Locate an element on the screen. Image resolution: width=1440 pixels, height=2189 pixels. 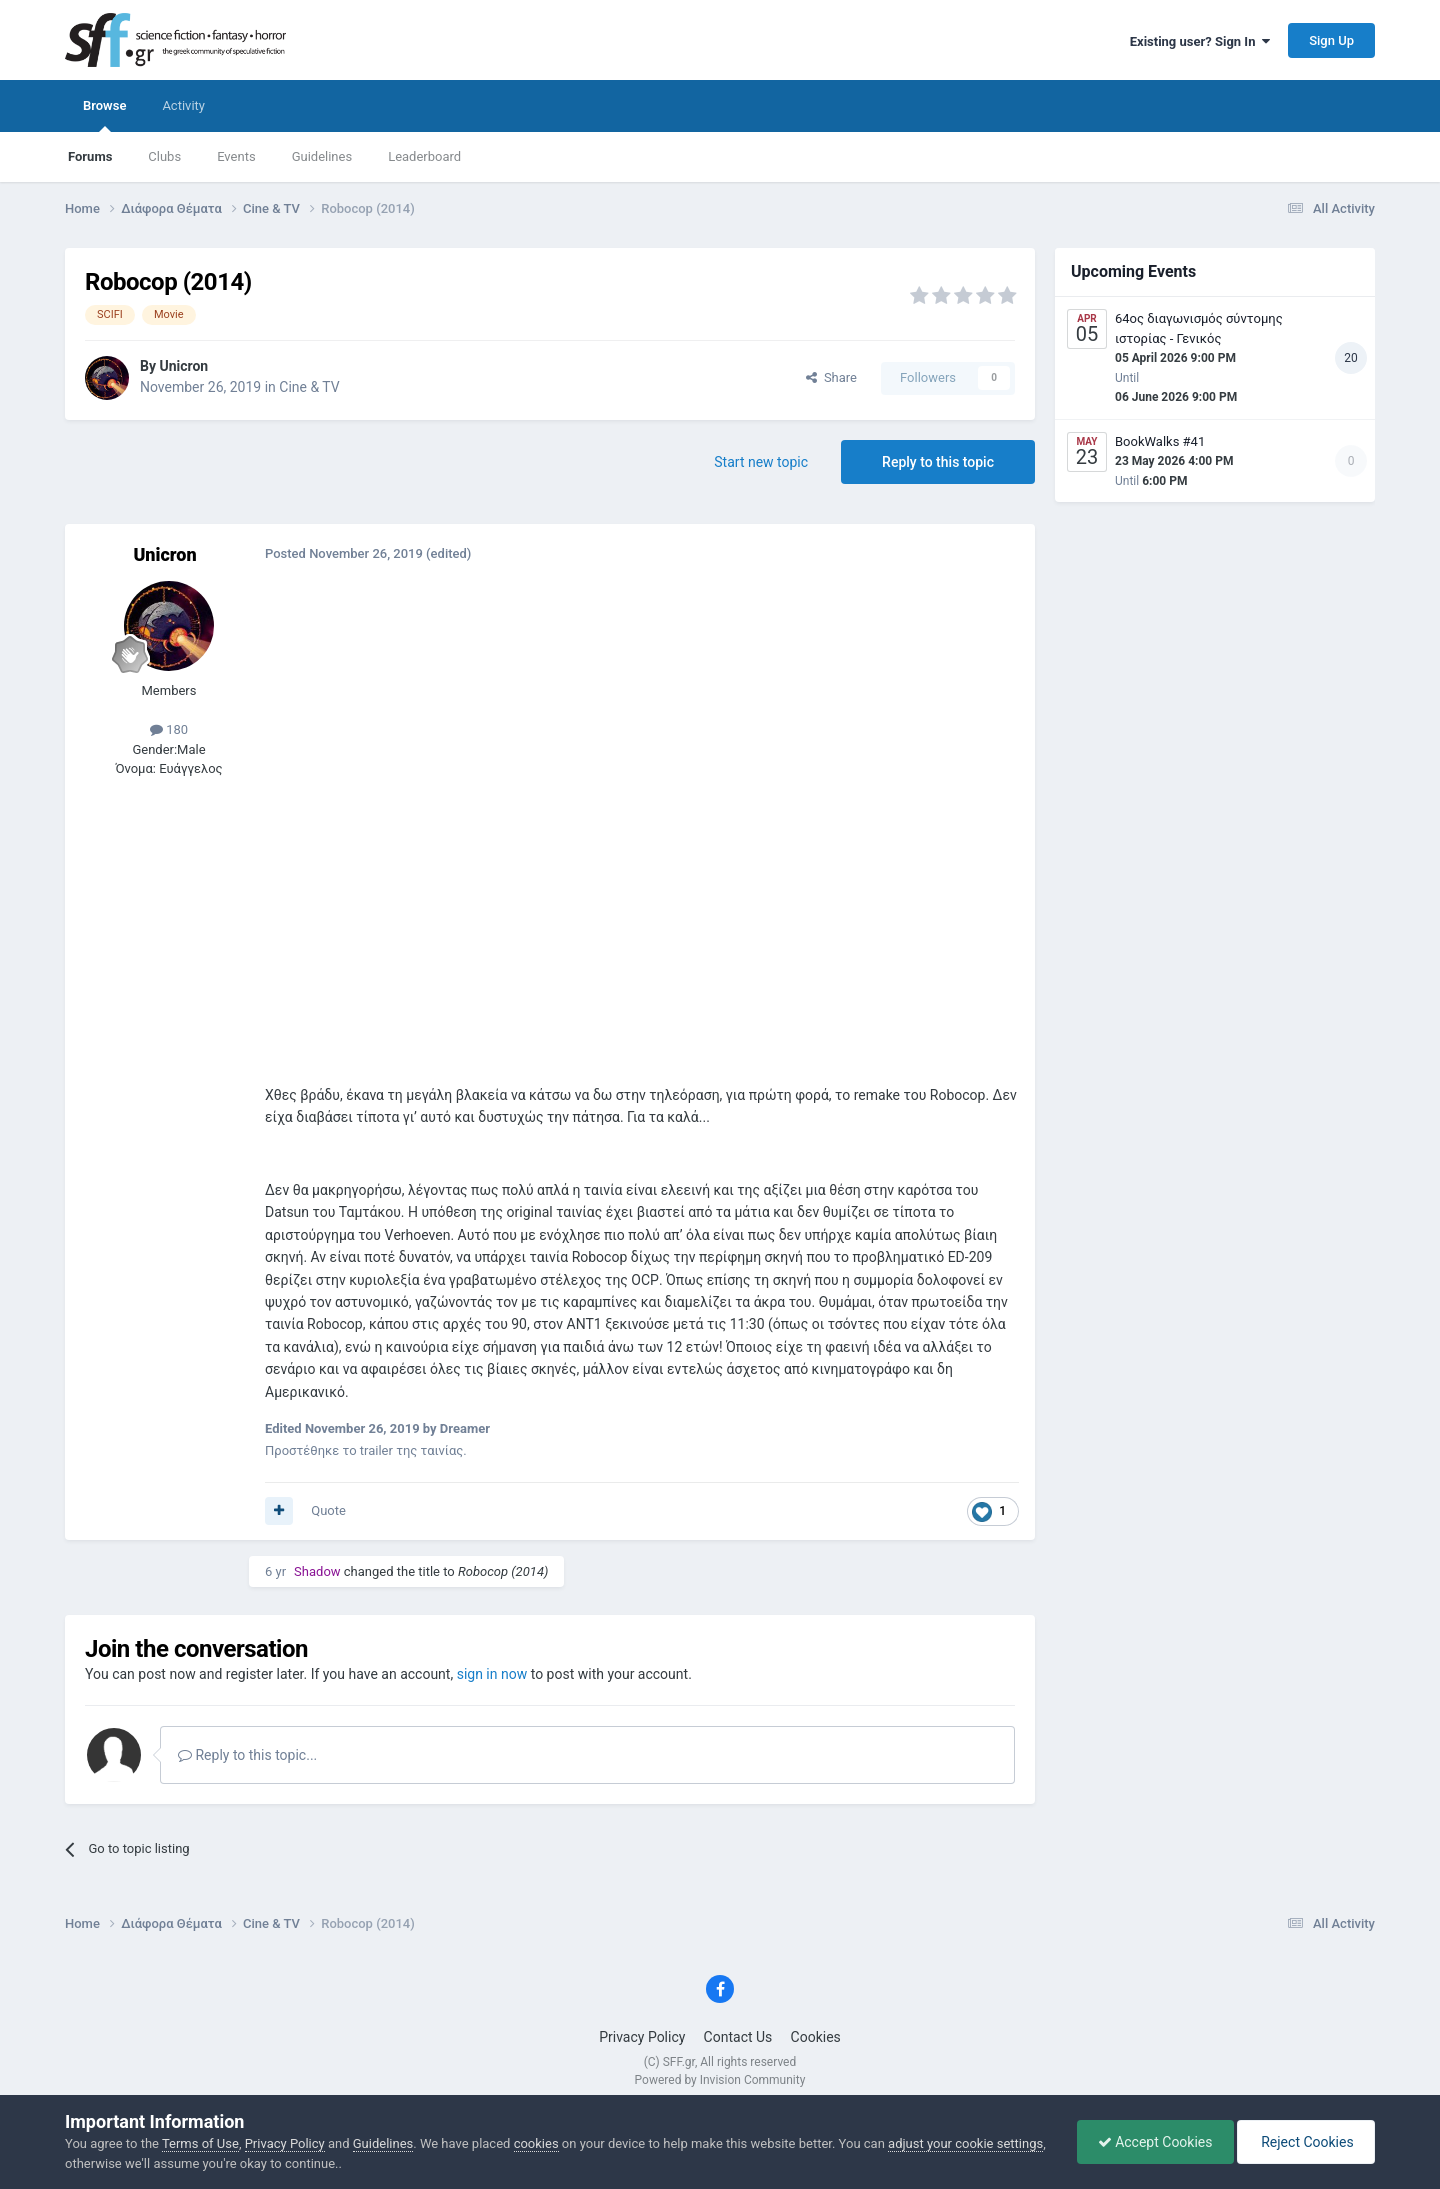
Cookies is located at coordinates (816, 2037).